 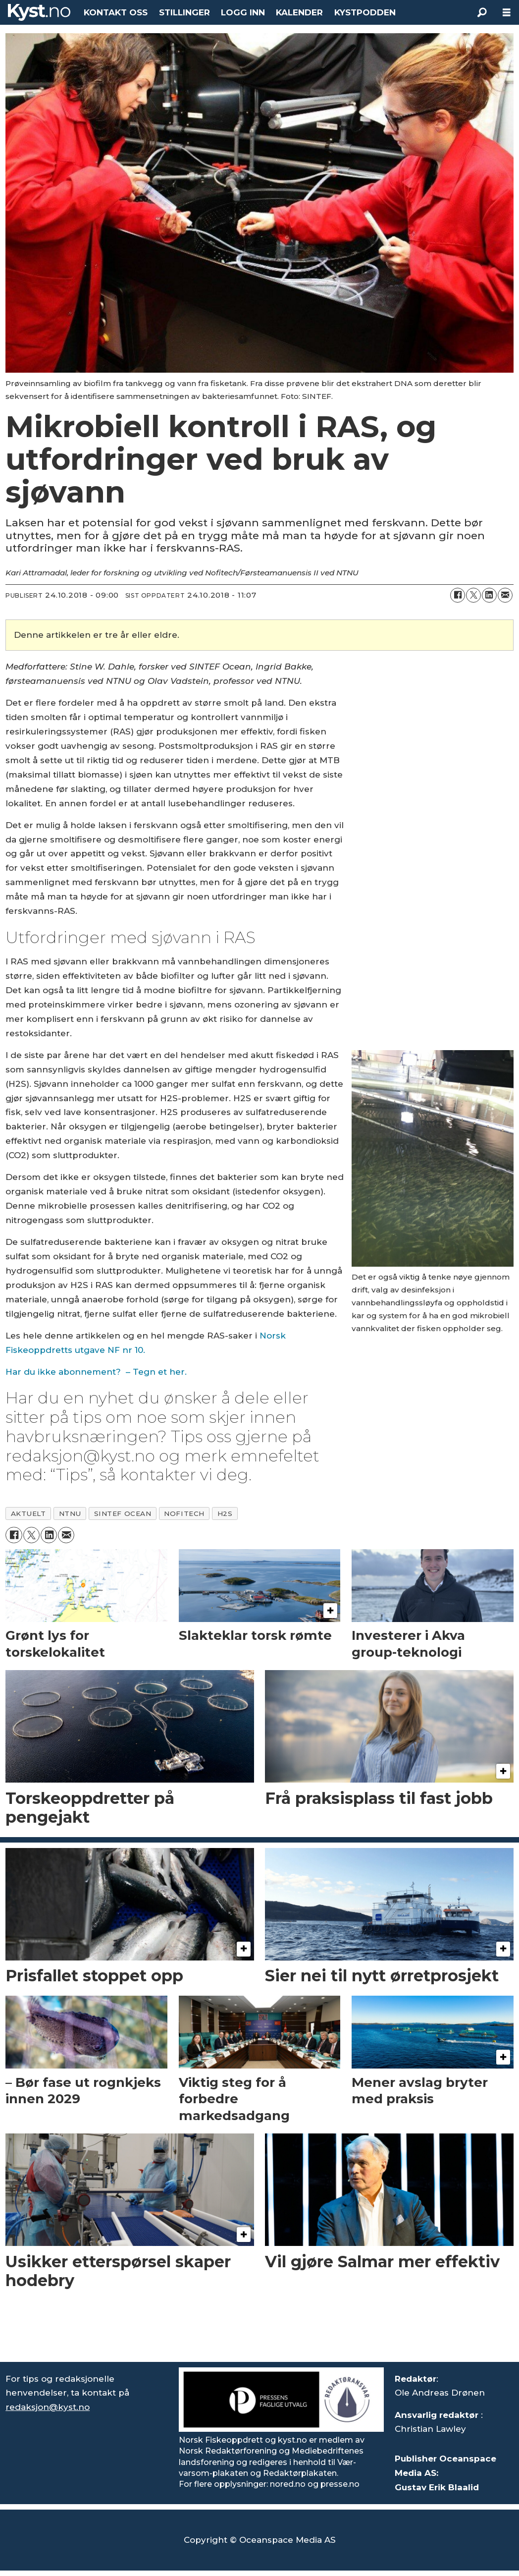 I want to click on [Søk], so click(x=481, y=12).